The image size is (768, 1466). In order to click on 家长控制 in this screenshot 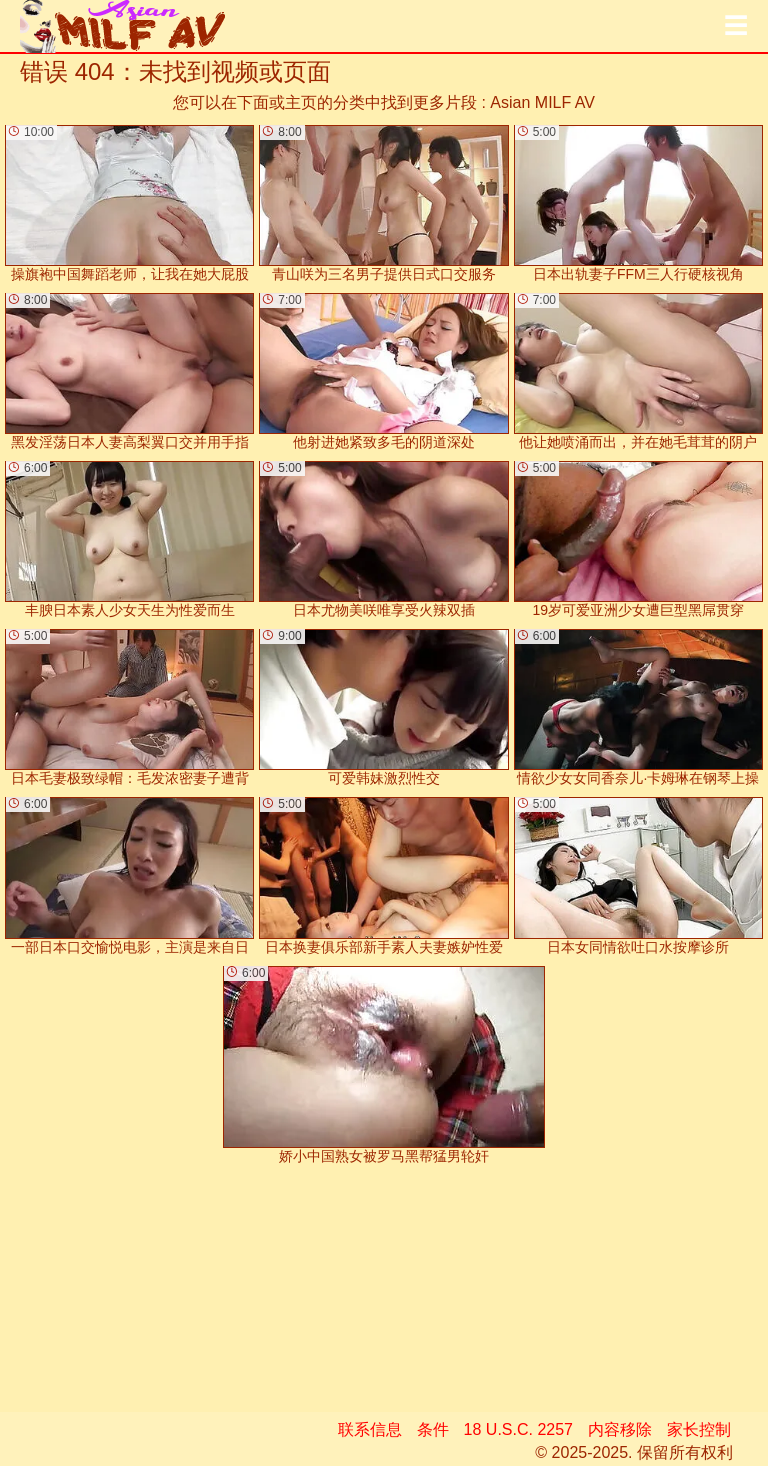, I will do `click(699, 1429)`.